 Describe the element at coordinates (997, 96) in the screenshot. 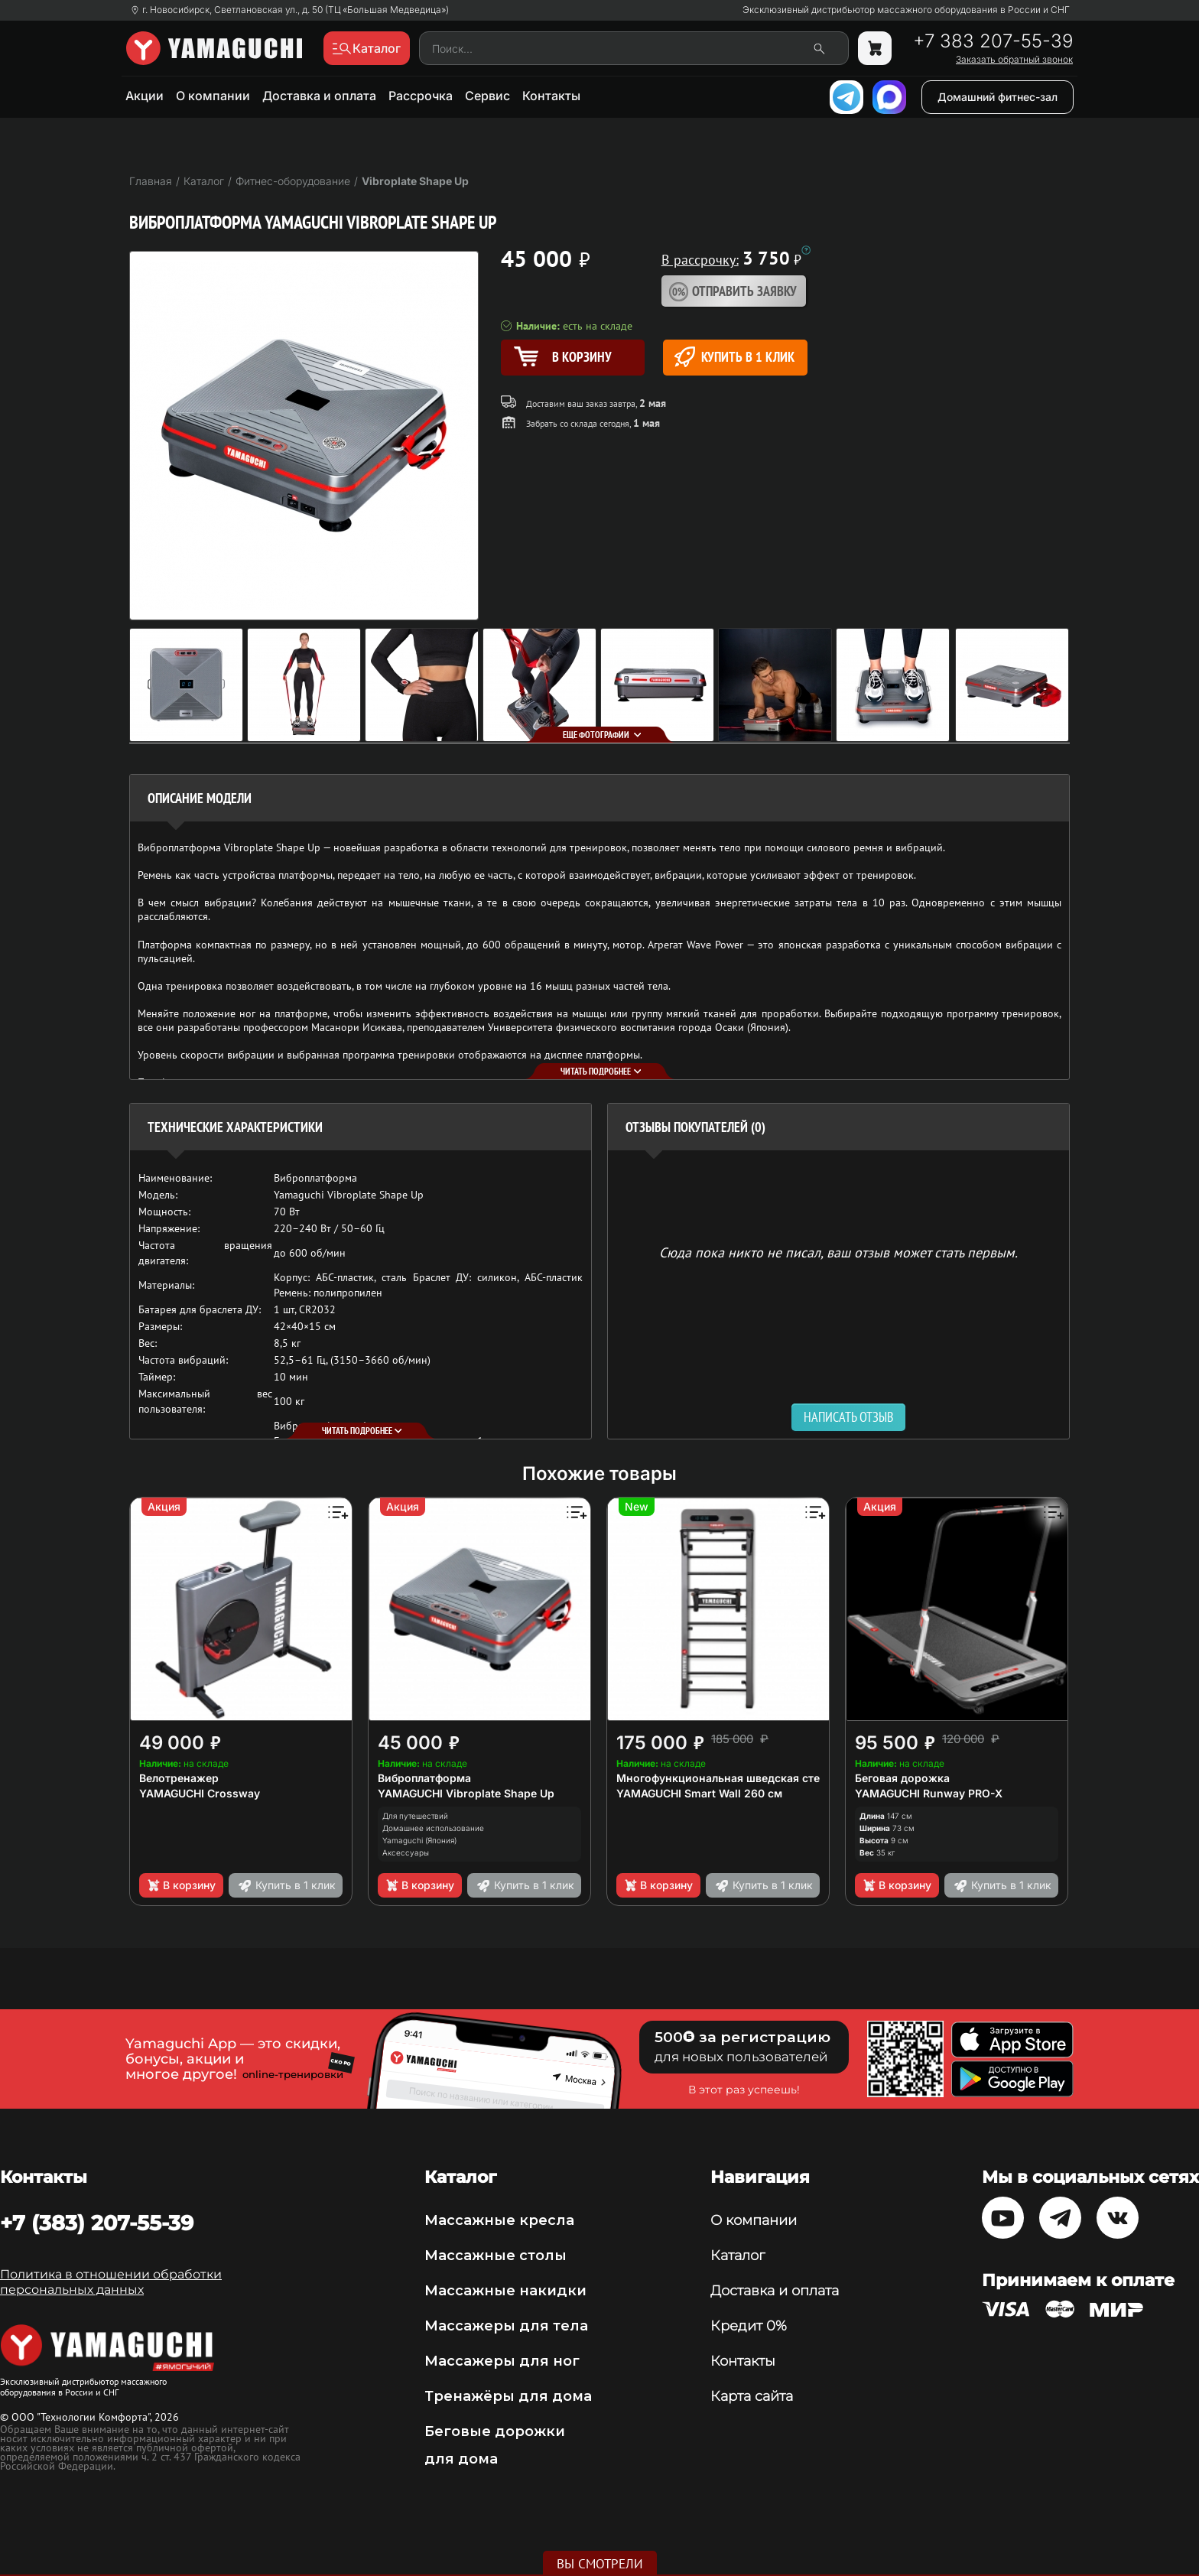

I see `Домашний фитнес-зал` at that location.